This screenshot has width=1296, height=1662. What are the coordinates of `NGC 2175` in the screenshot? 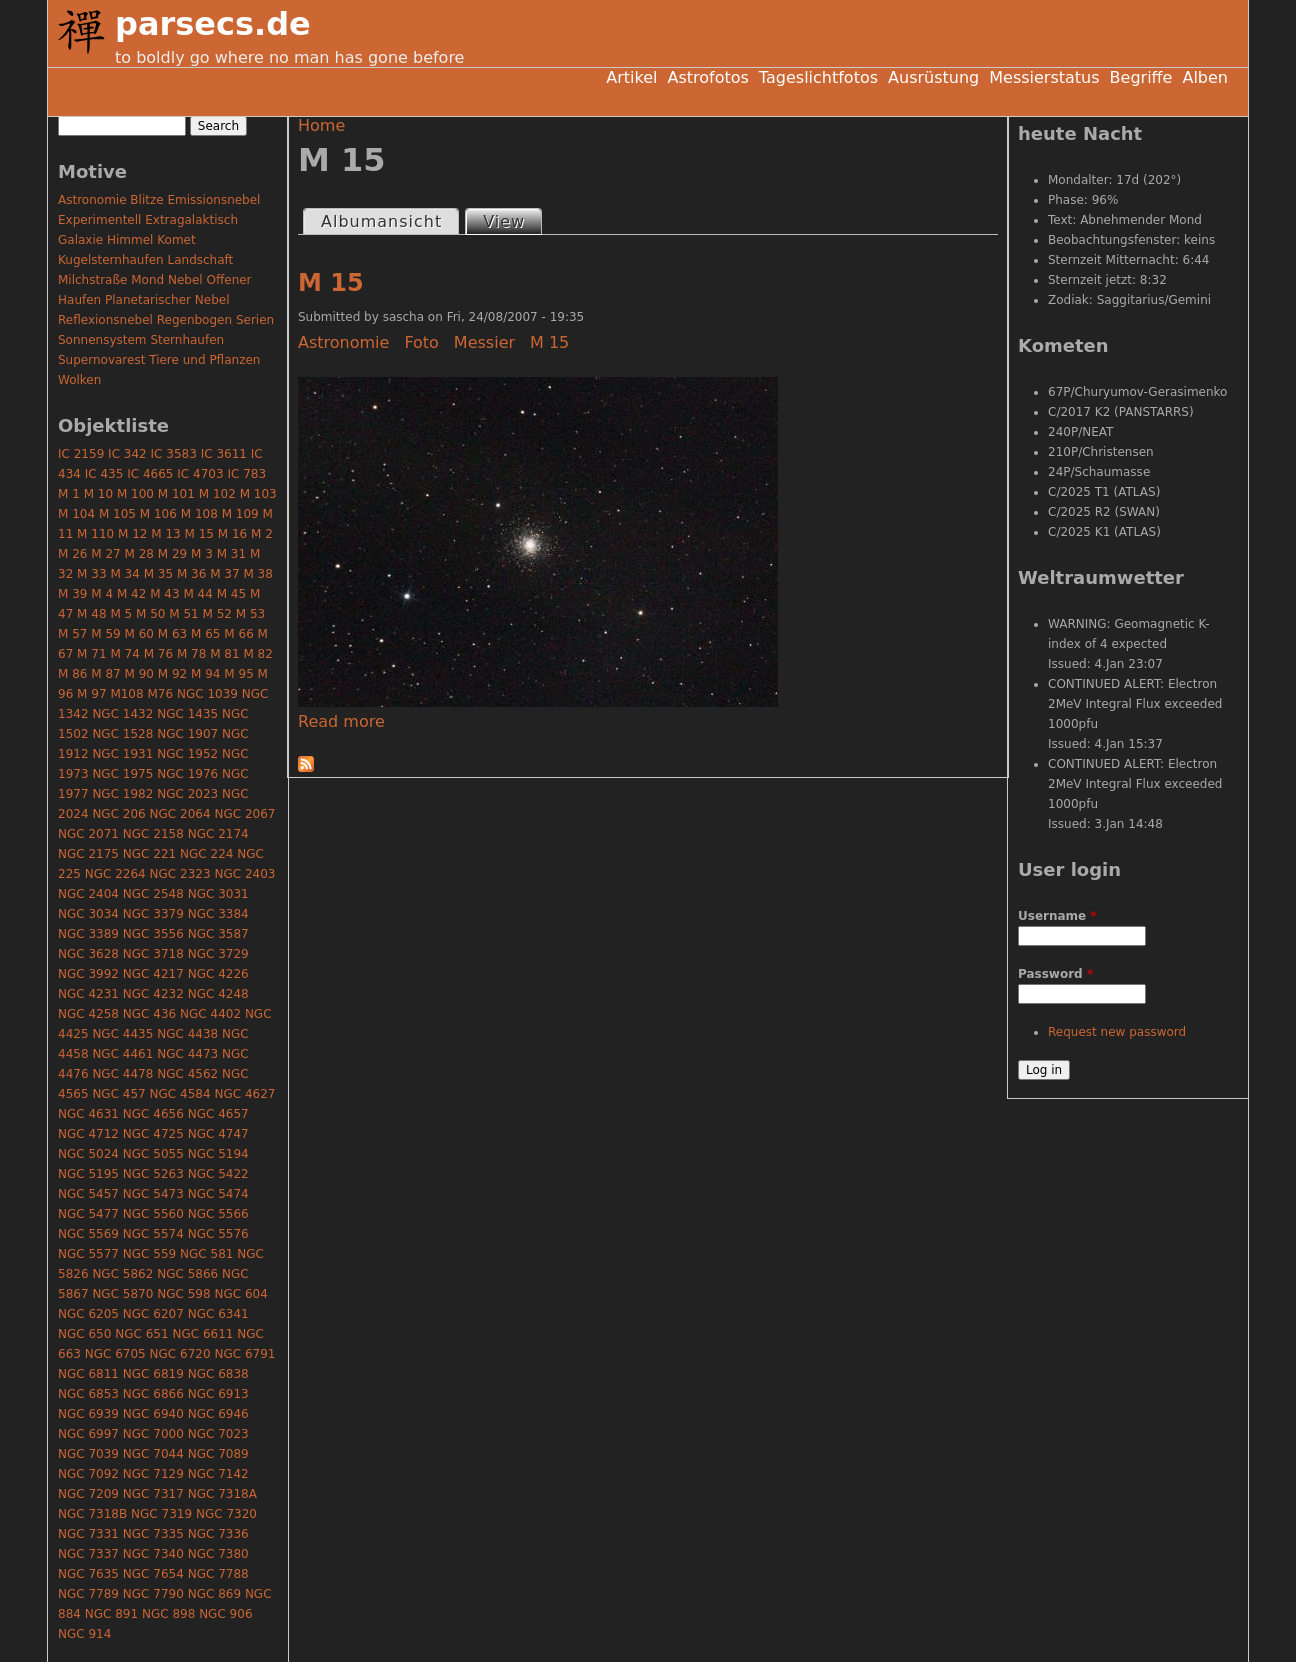 It's located at (88, 854).